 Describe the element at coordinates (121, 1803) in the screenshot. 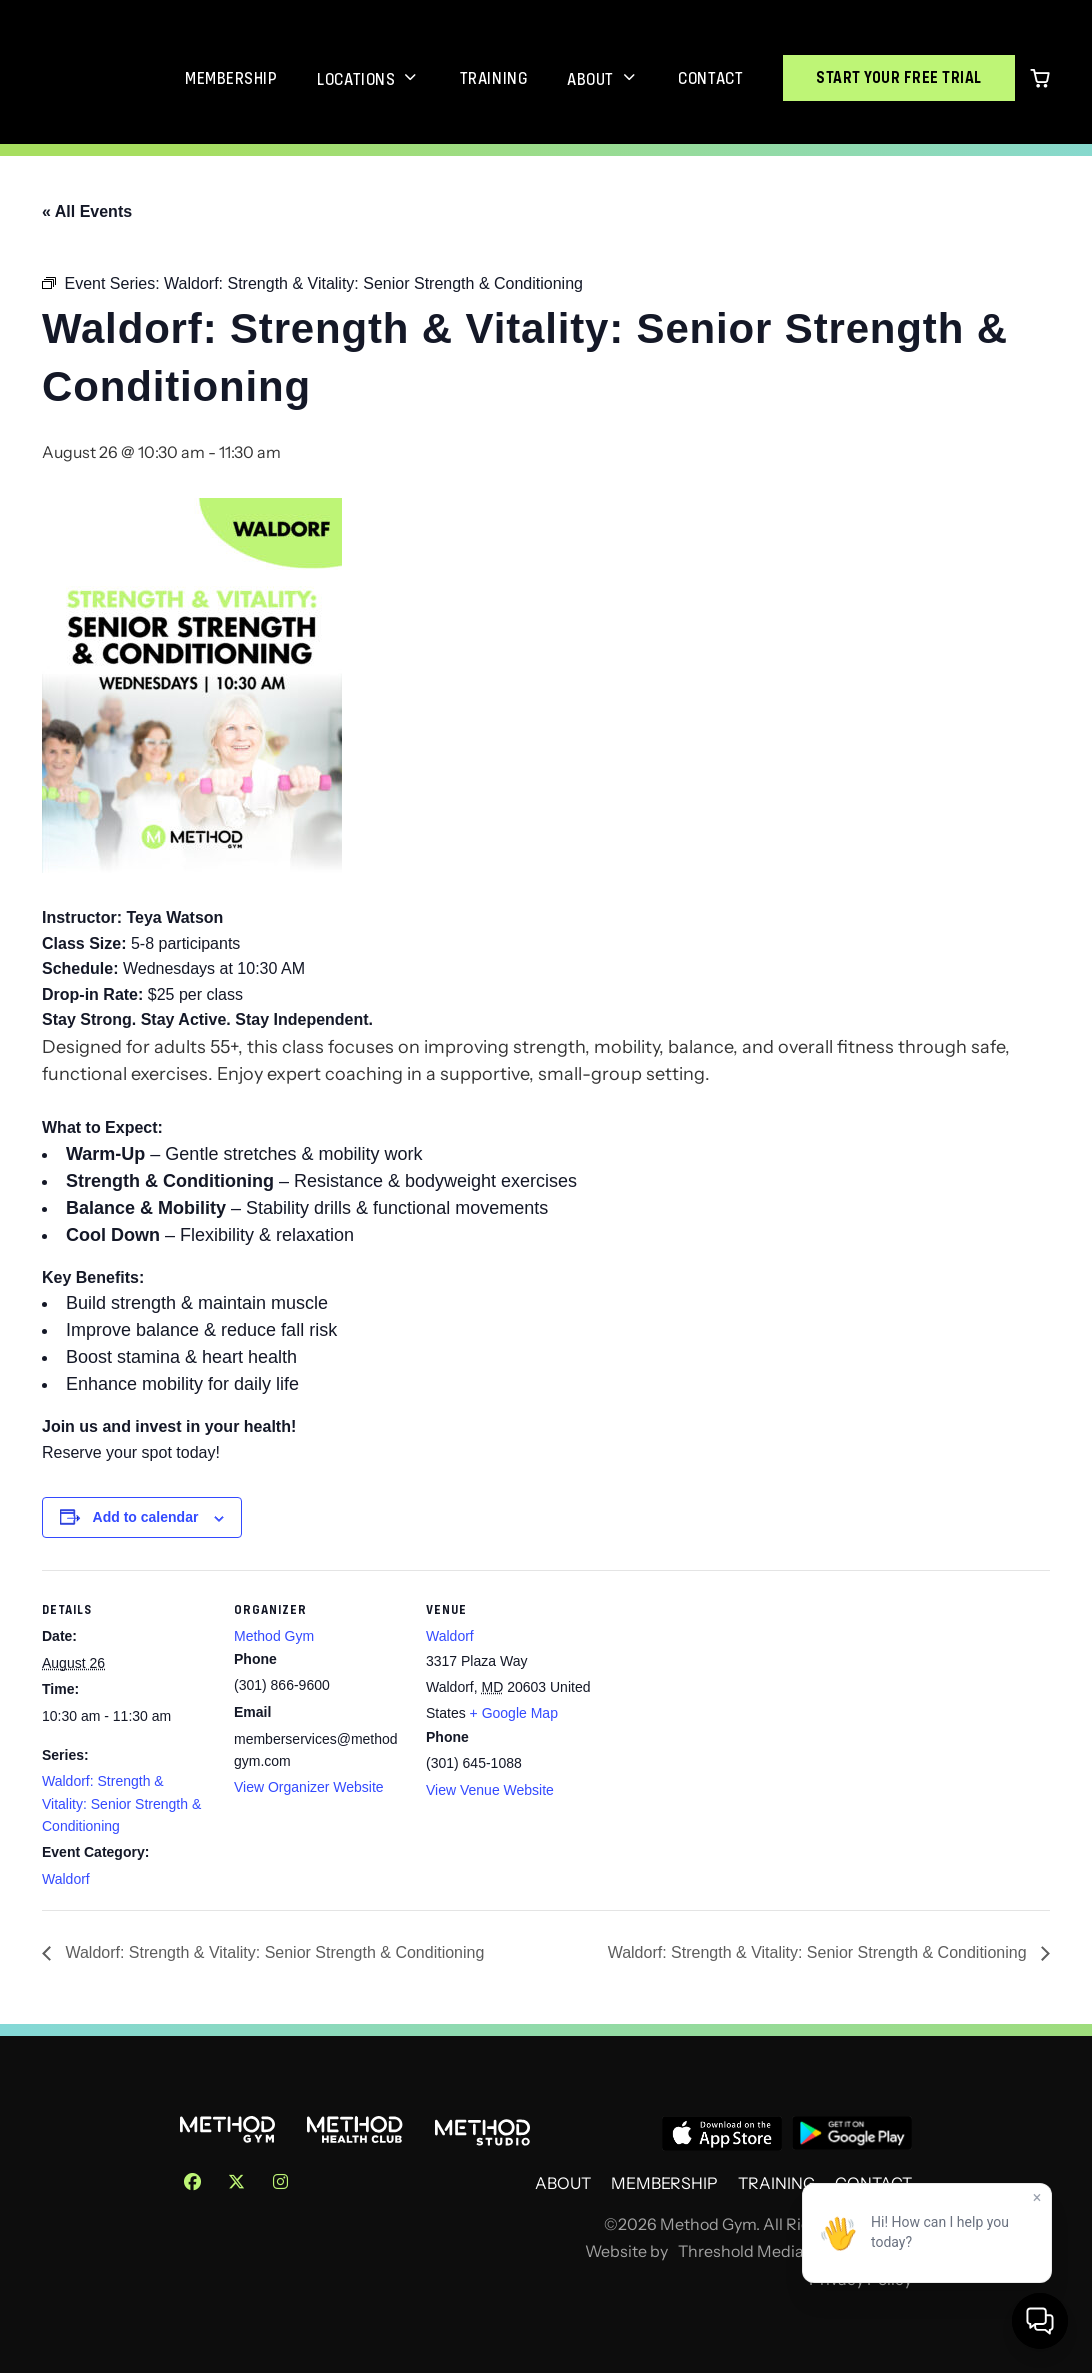

I see `Waldorf: Strength & Vitality: Senior Strength & Conditioning` at that location.